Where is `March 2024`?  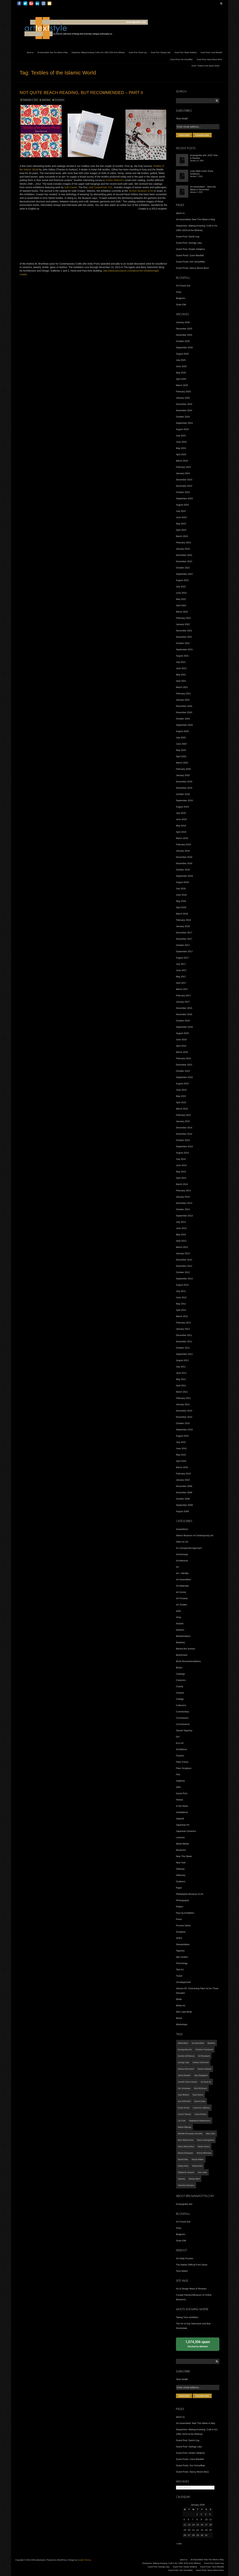
March 2024 is located at coordinates (182, 460).